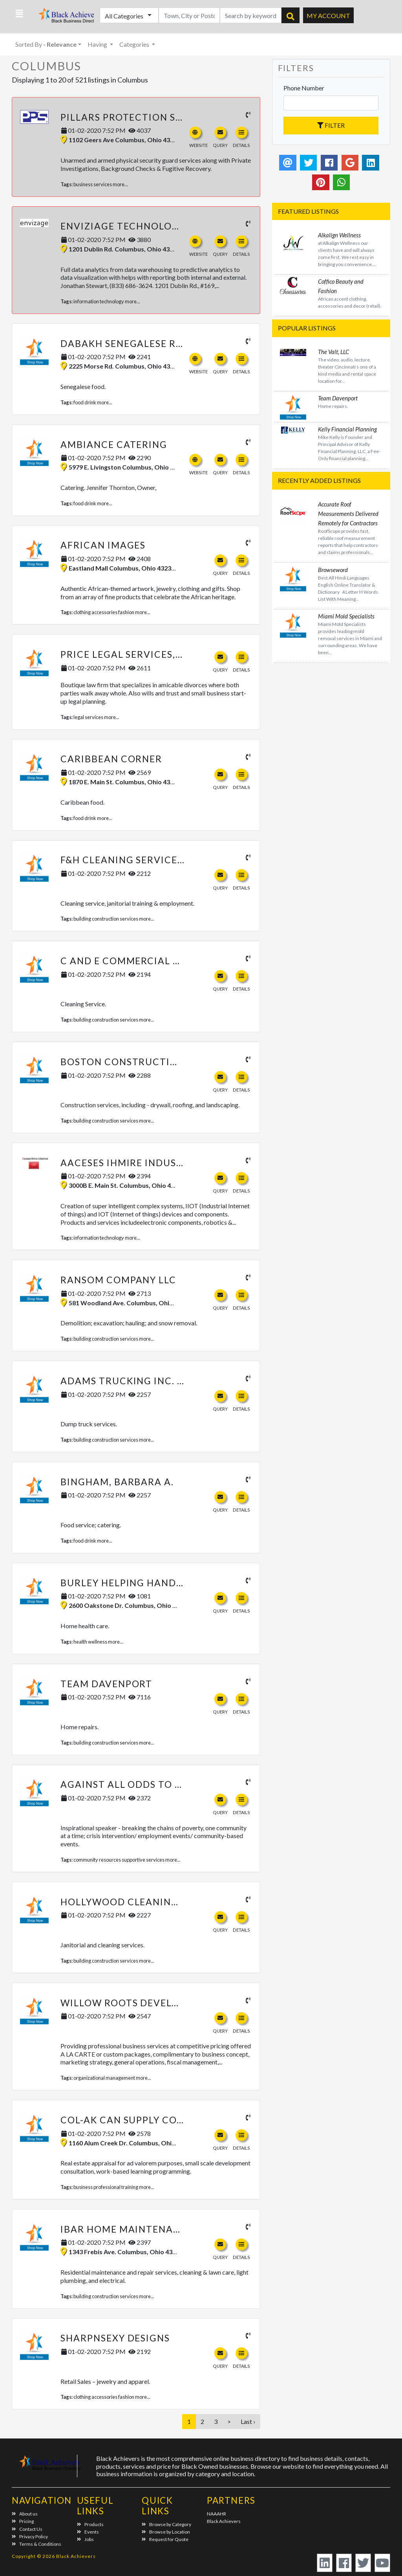  What do you see at coordinates (84, 402) in the screenshot?
I see `food drink` at bounding box center [84, 402].